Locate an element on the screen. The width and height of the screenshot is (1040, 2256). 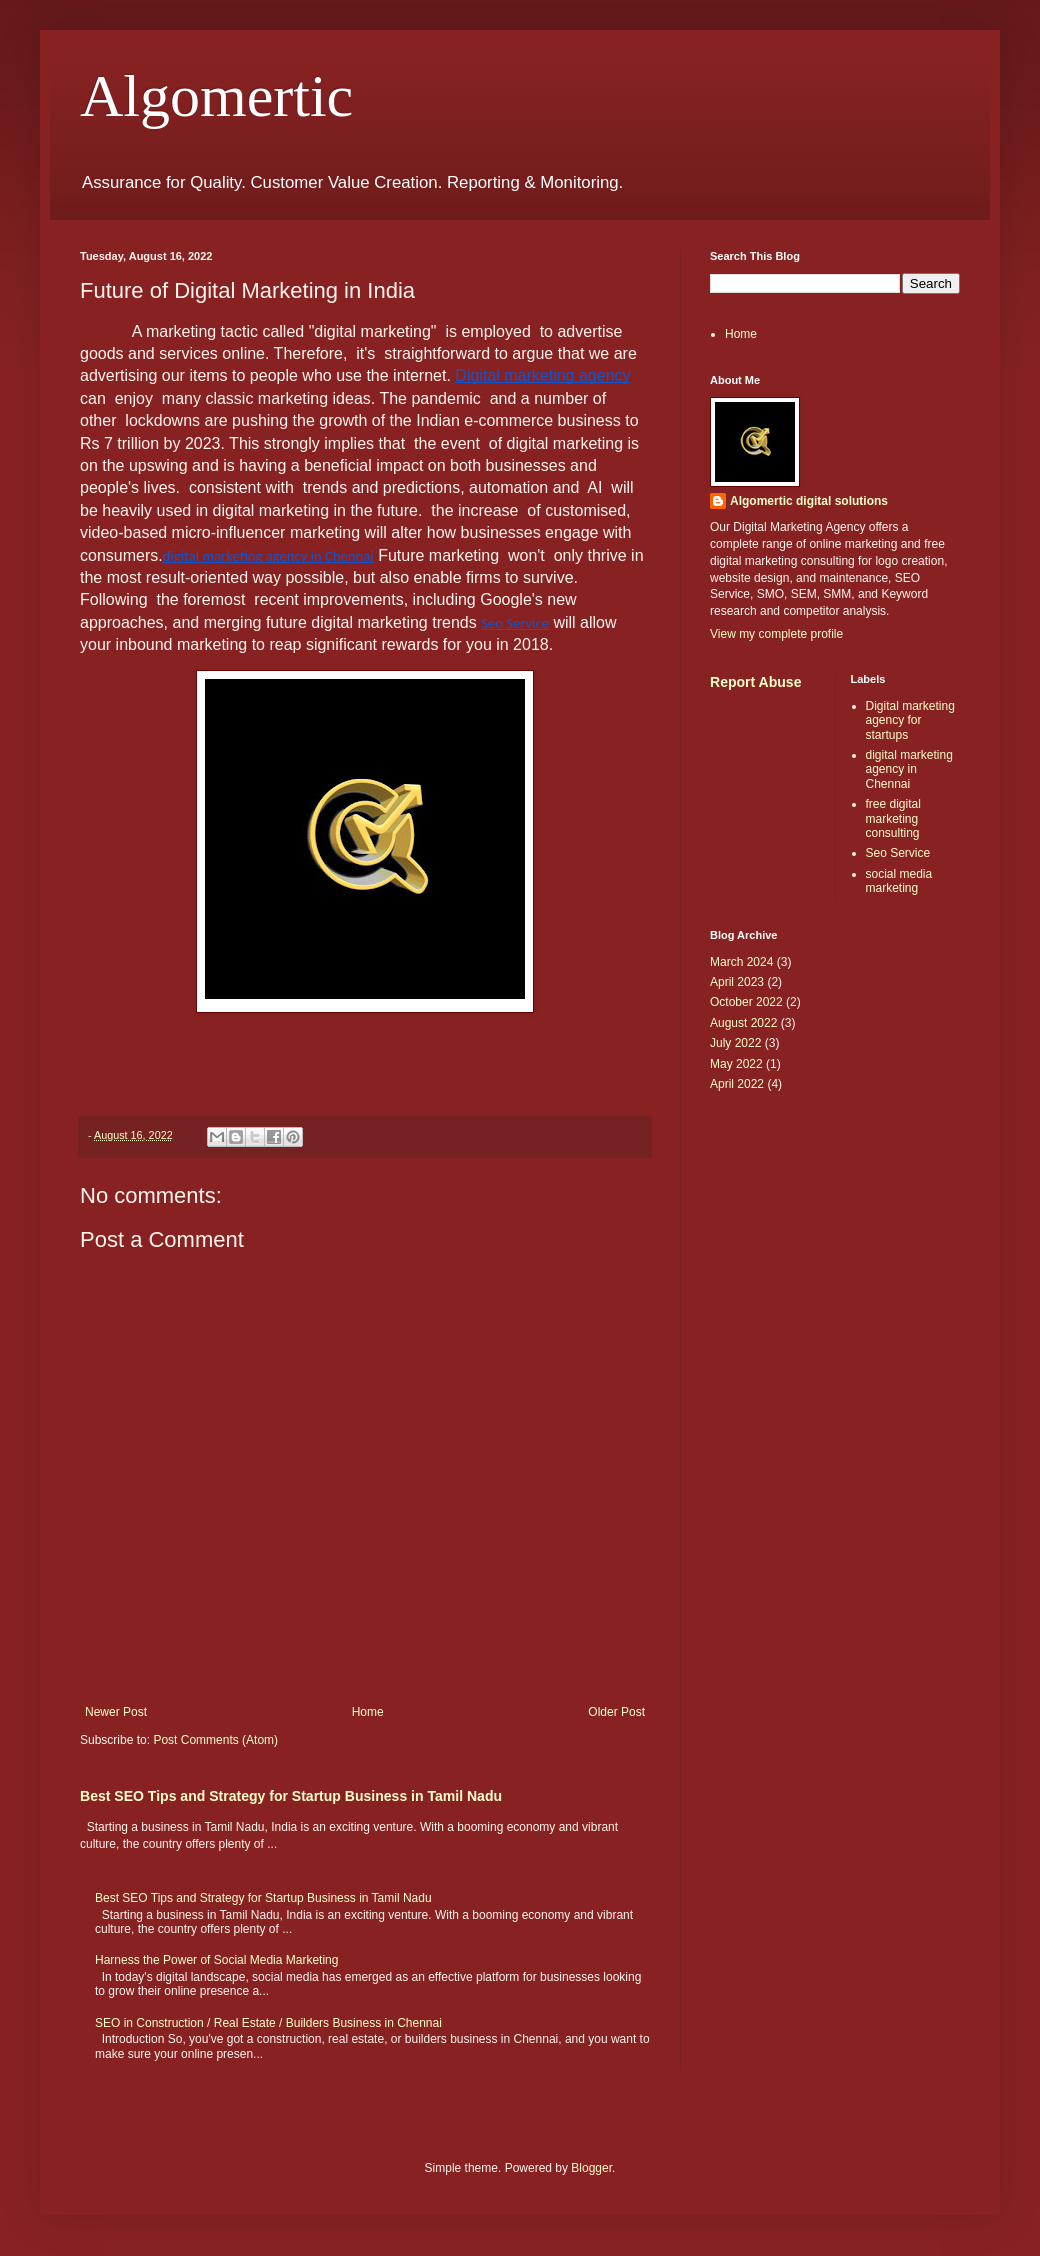
social media marketing is located at coordinates (899, 881).